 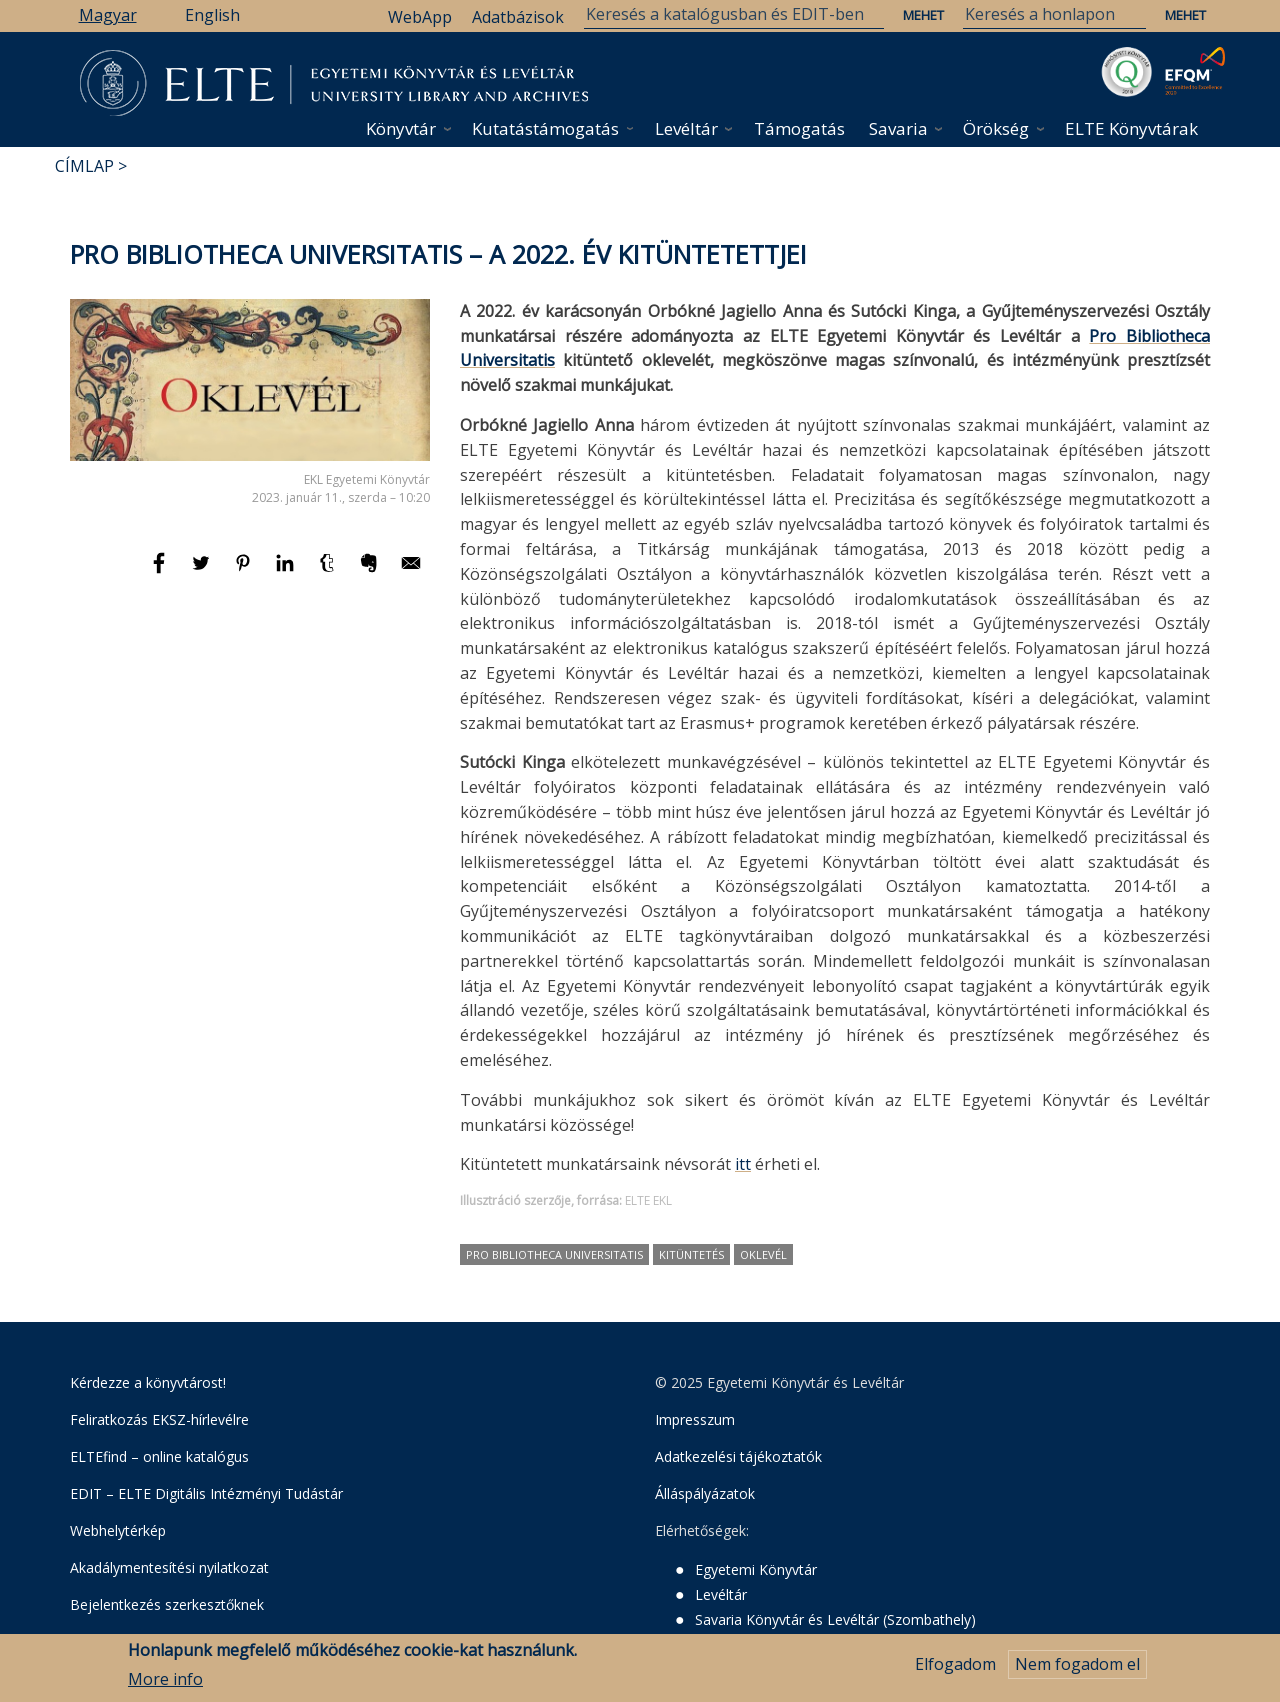 I want to click on [Megosztás: Facebook], so click(x=161, y=572).